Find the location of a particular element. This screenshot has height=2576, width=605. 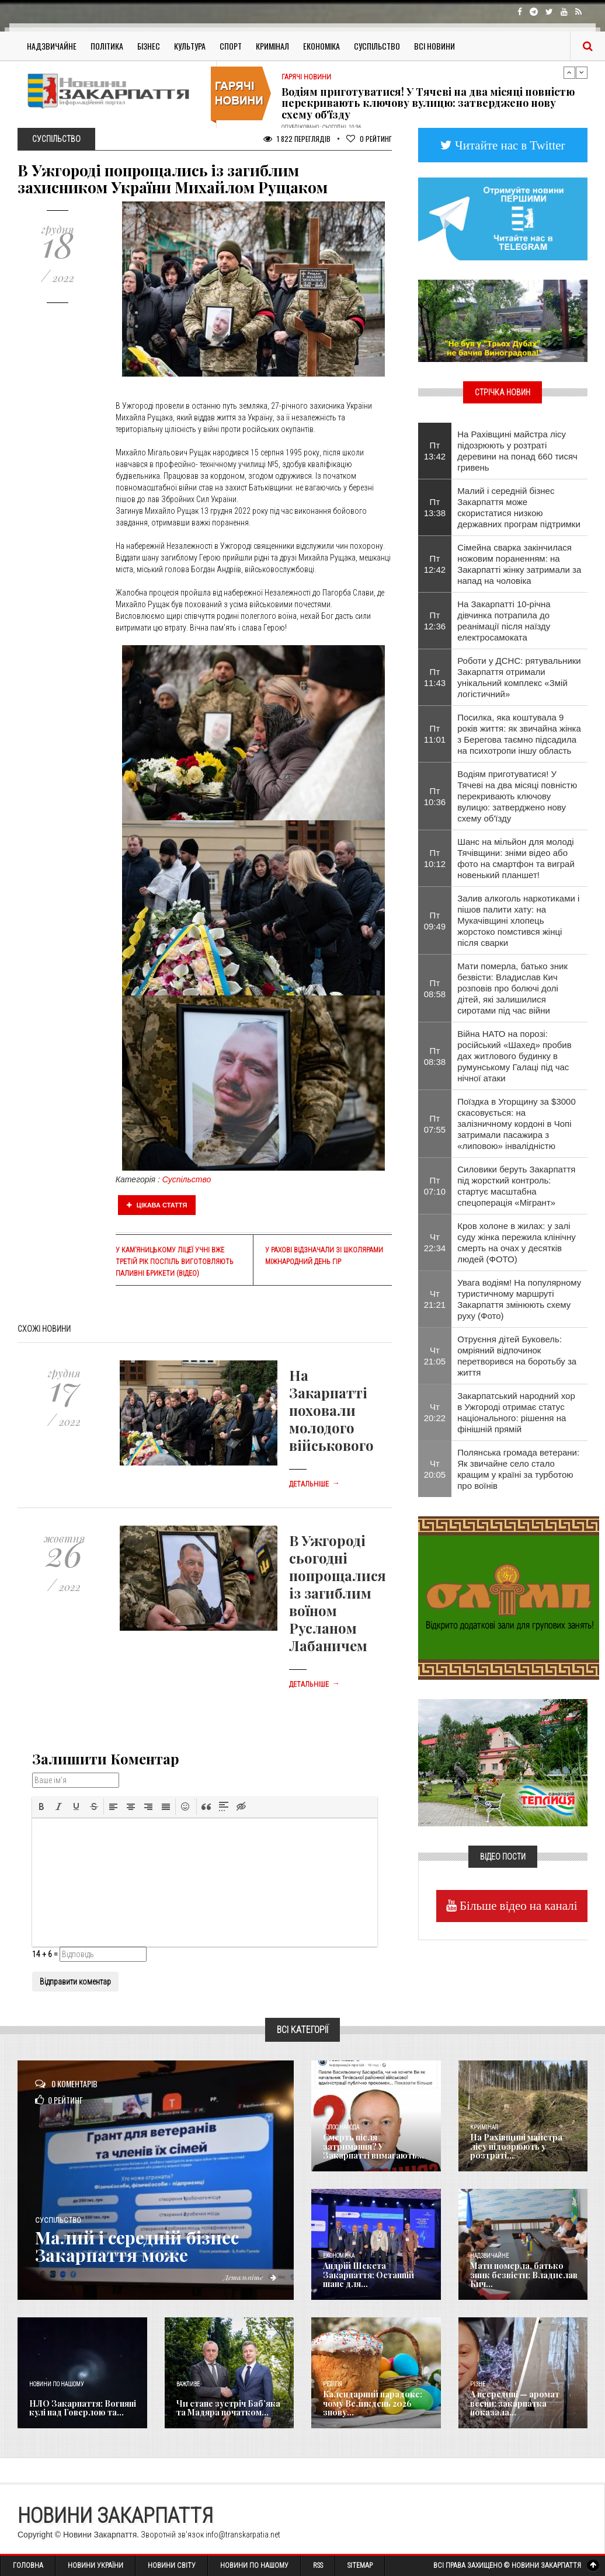

А всередині — аромат весни: закарпатка показала... is located at coordinates (514, 2403).